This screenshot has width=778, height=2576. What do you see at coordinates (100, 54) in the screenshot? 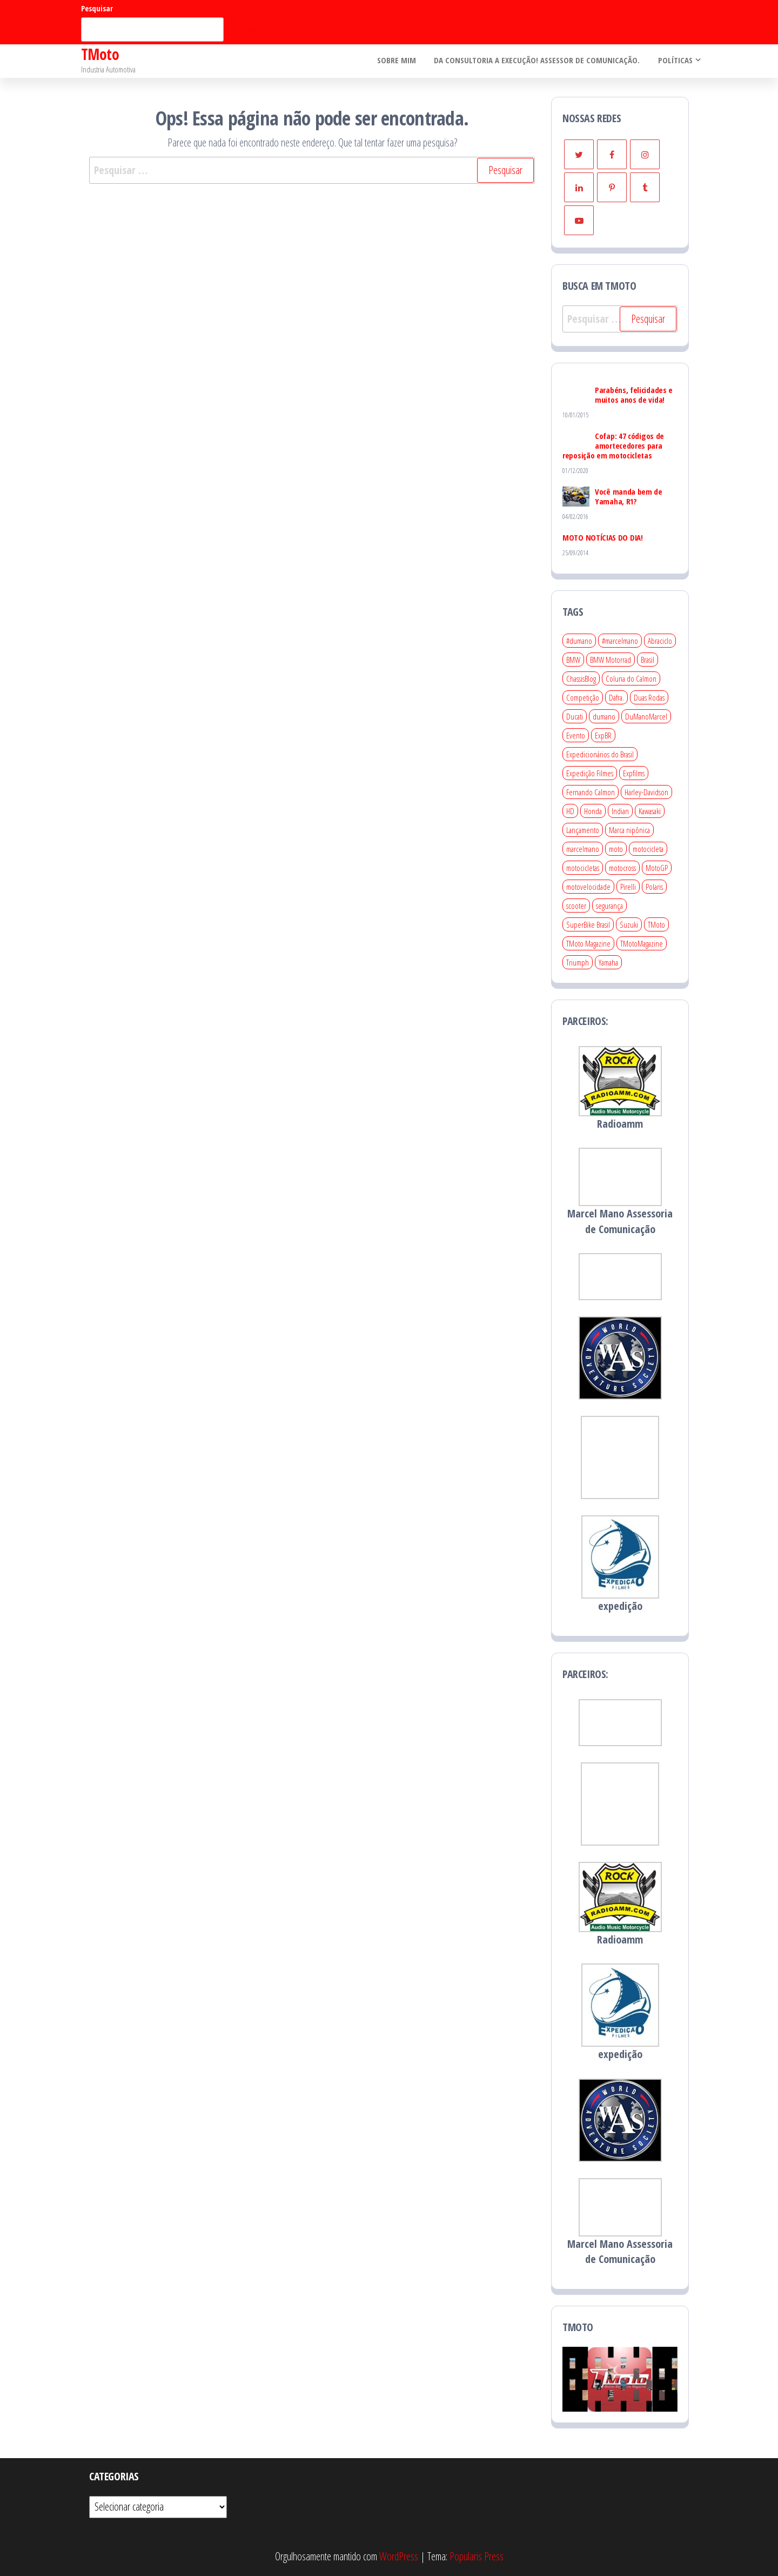
I see `TMoto` at bounding box center [100, 54].